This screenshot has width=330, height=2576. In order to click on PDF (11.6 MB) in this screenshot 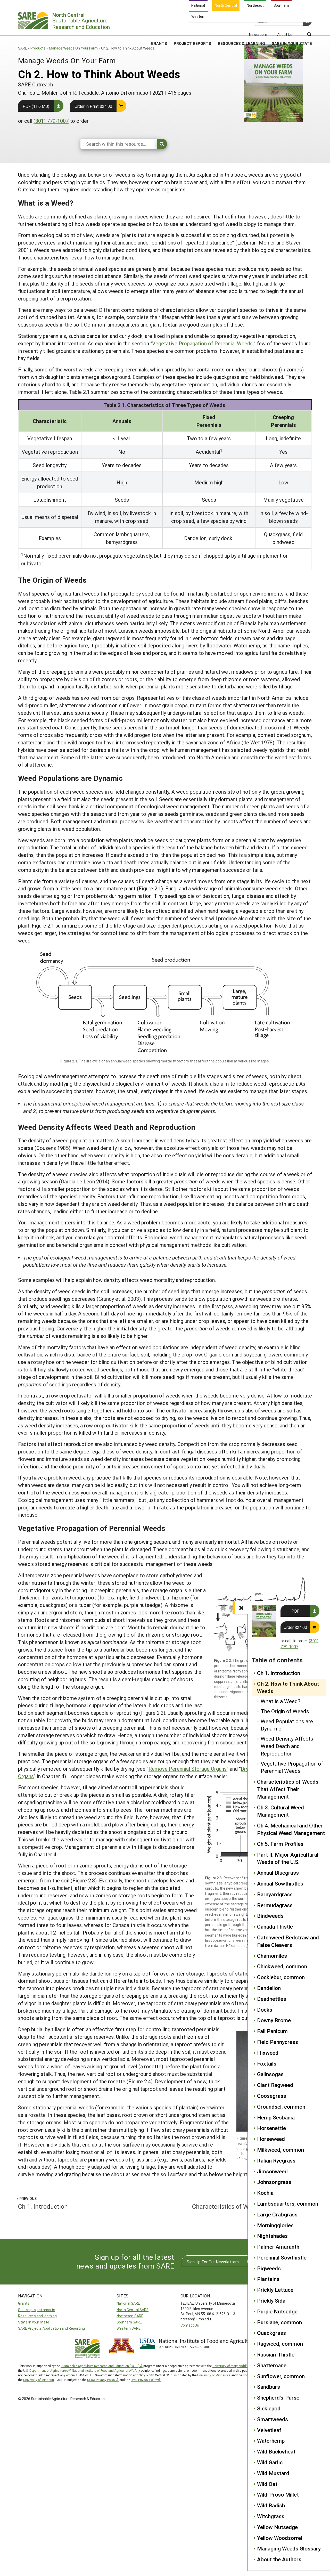, I will do `click(36, 106)`.